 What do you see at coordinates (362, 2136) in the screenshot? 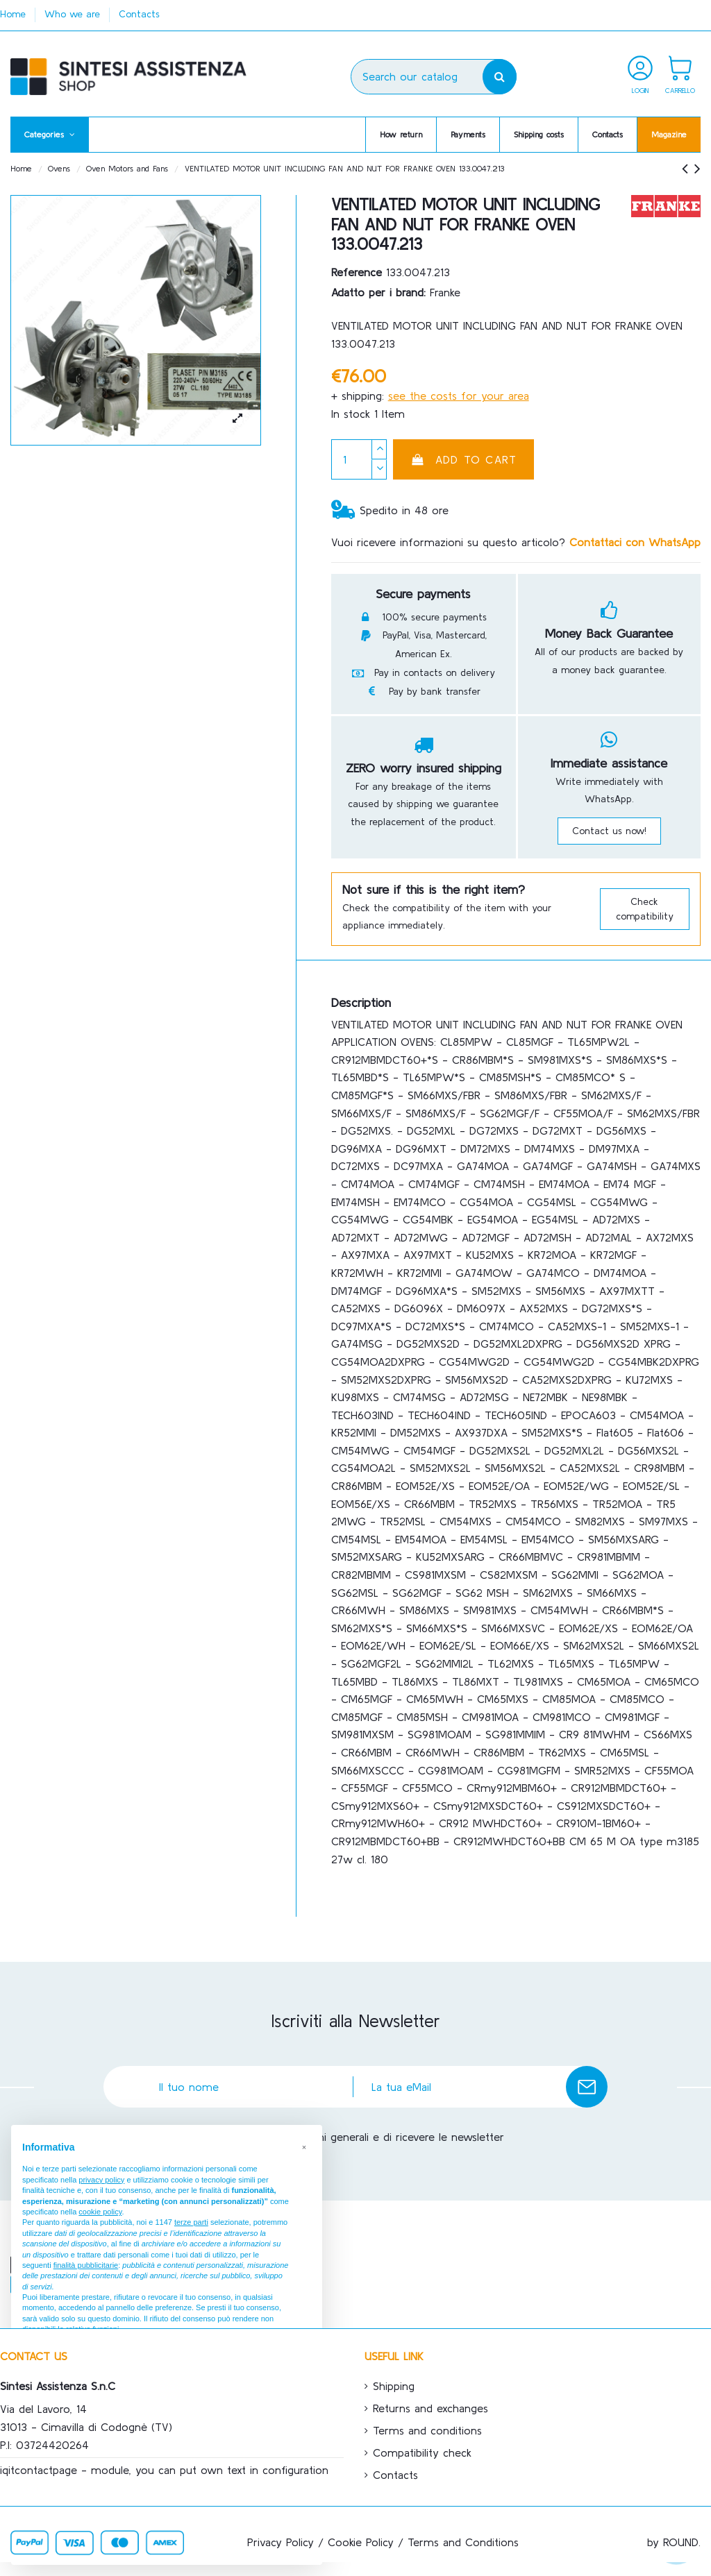
I see `Accetto le condizioni generali e di ricevere le newsletter` at bounding box center [362, 2136].